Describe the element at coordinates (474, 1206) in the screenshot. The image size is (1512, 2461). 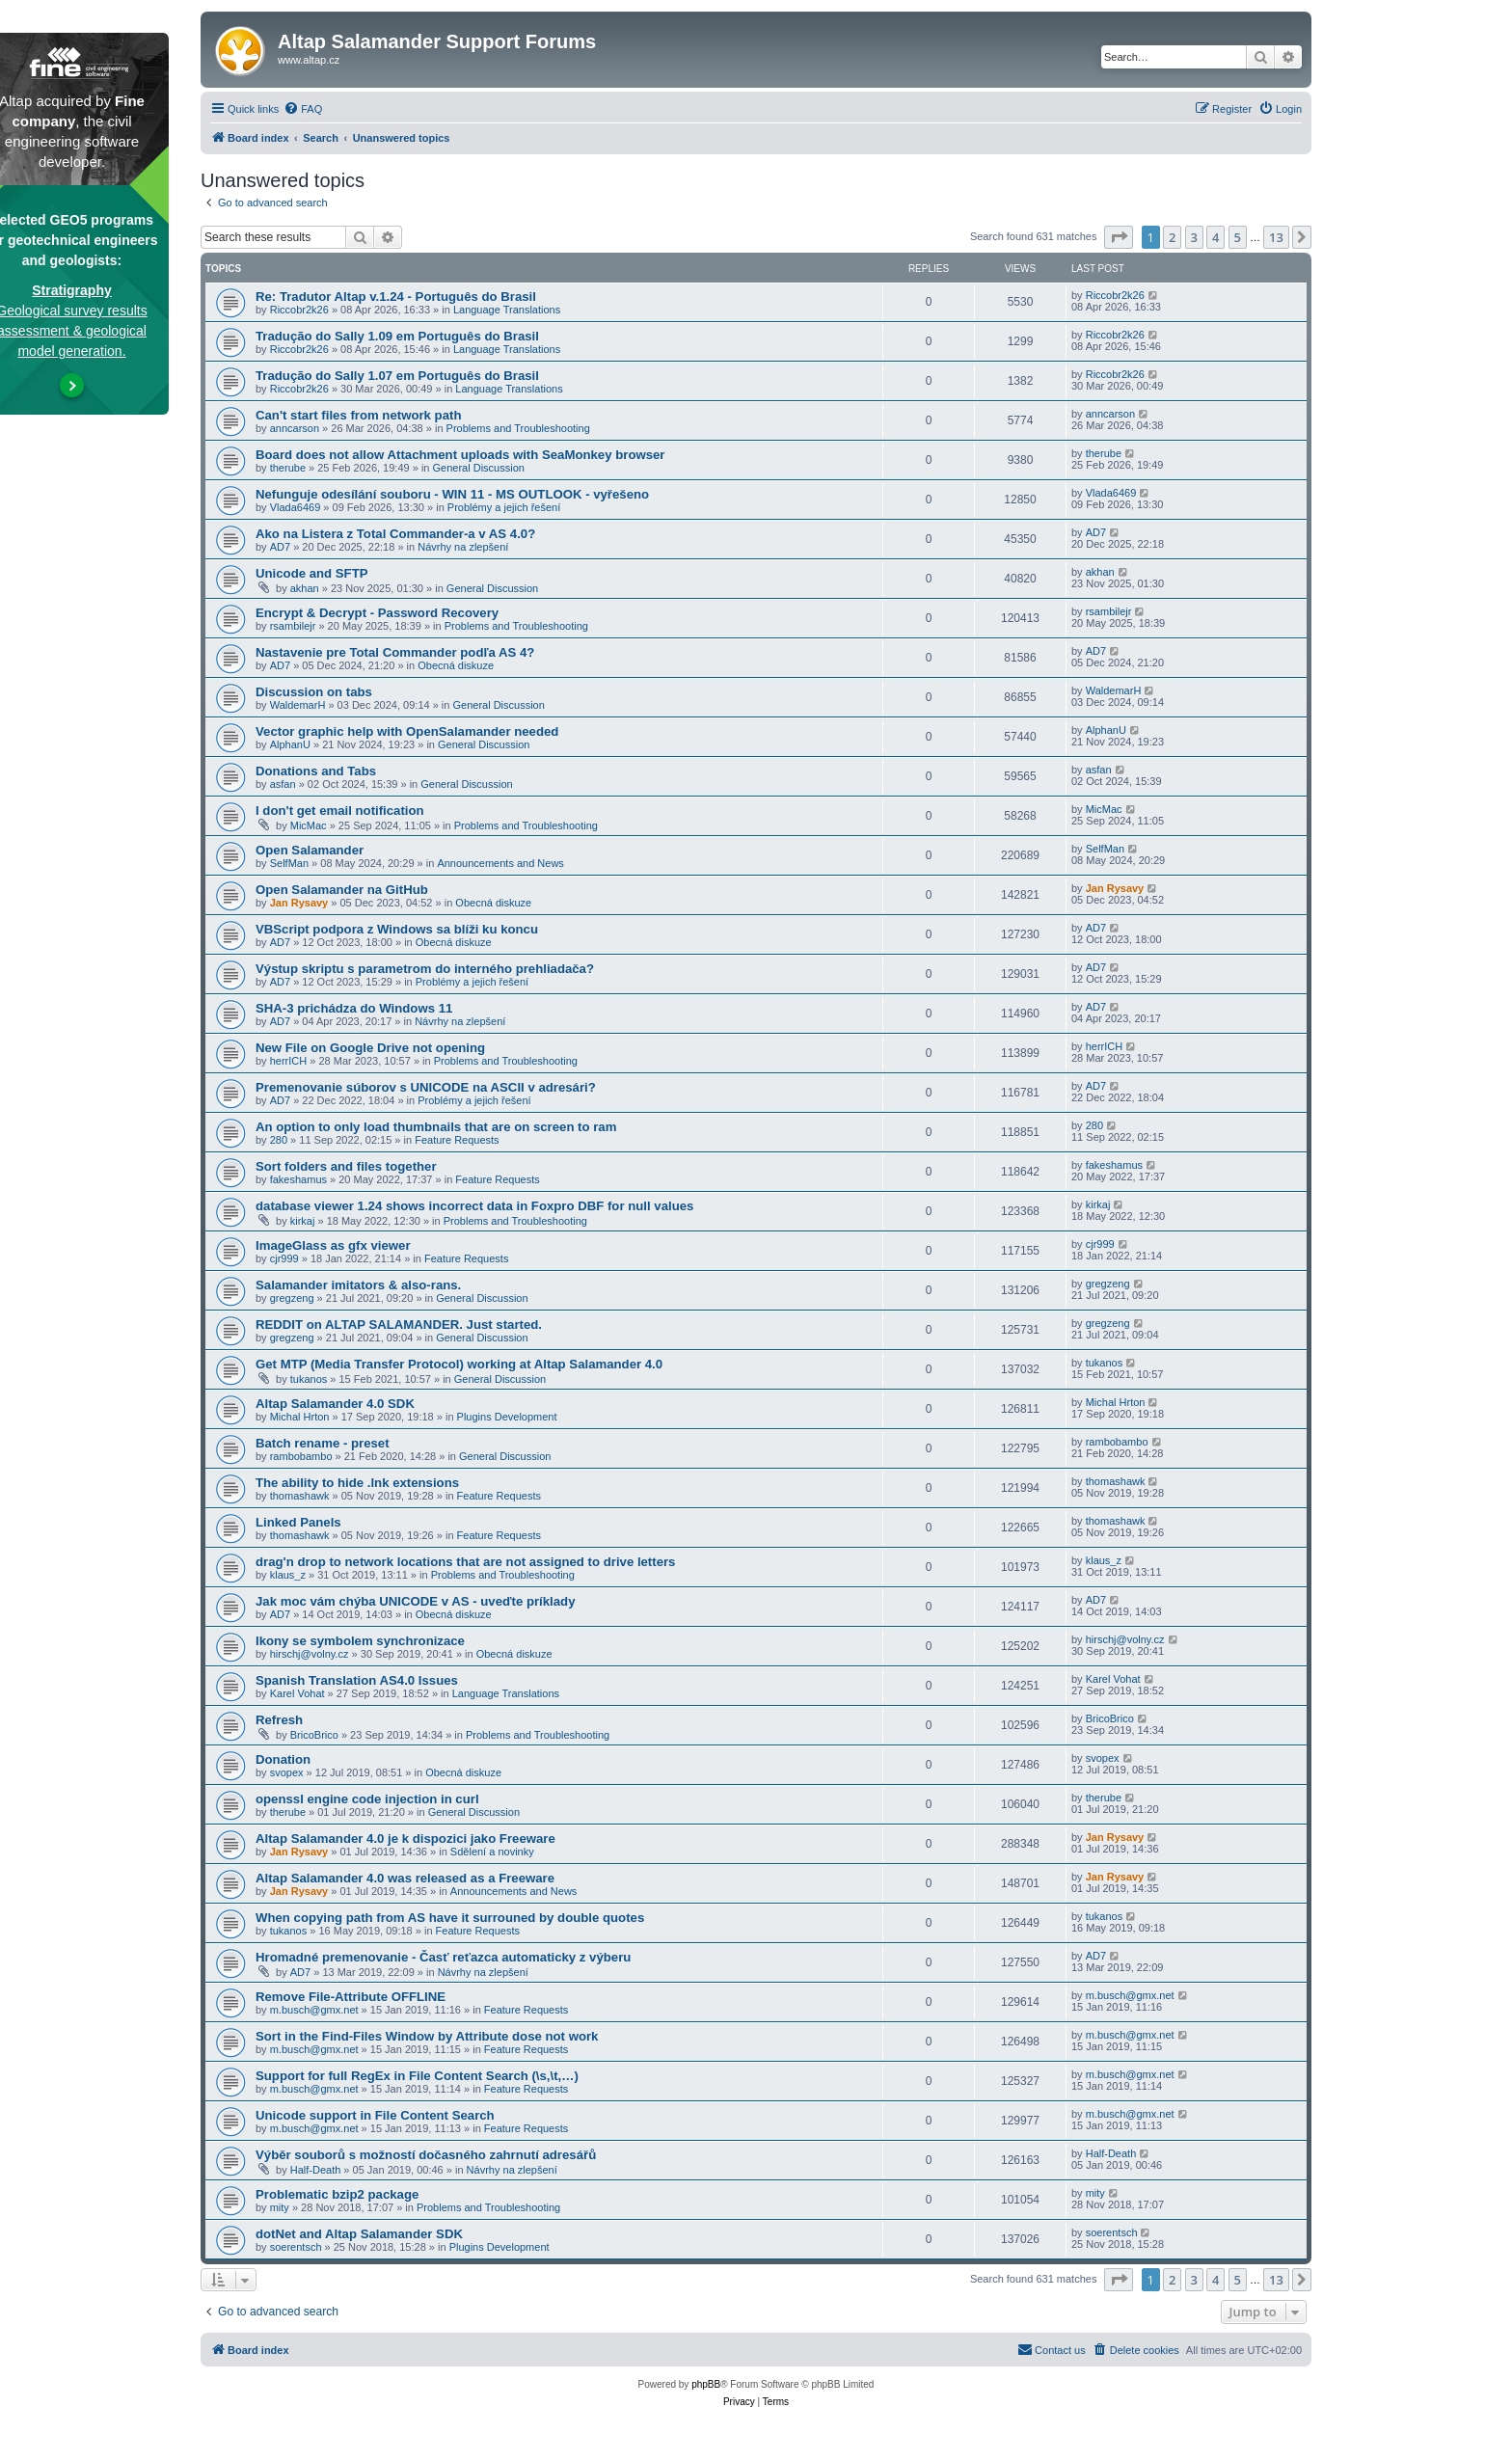
I see `database viewer 1.24 shows incorrect data in Foxpro DBF for null values` at that location.